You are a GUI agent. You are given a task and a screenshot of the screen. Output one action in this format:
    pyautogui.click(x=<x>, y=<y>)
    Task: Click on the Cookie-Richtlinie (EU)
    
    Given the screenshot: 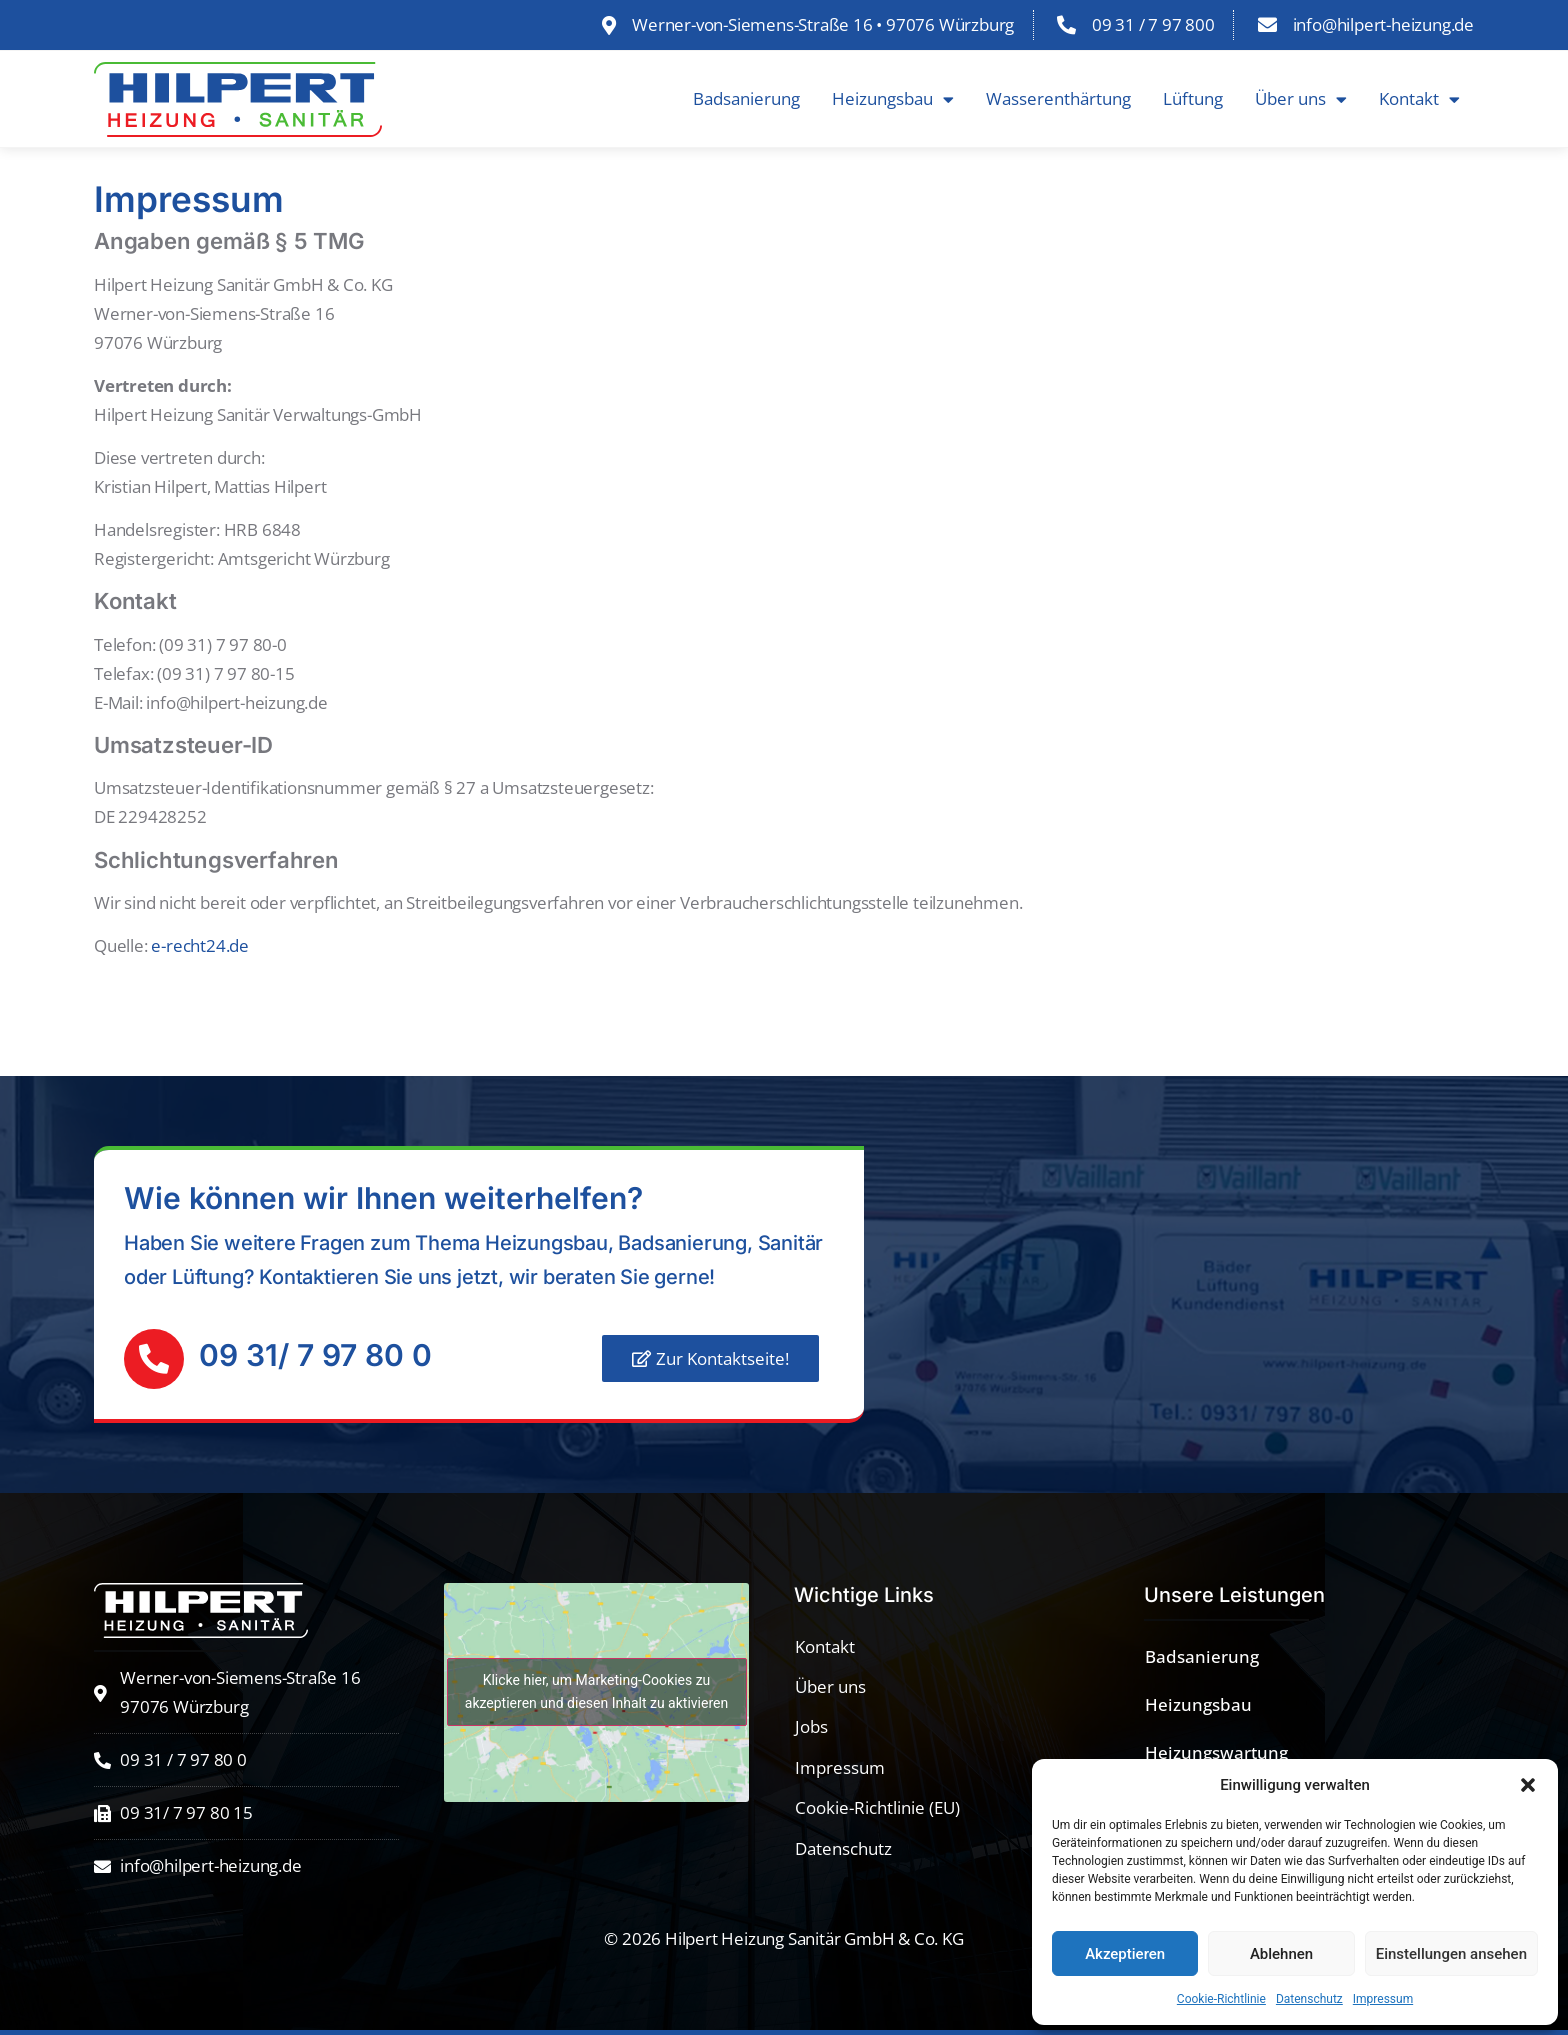 What is the action you would take?
    pyautogui.click(x=877, y=1807)
    